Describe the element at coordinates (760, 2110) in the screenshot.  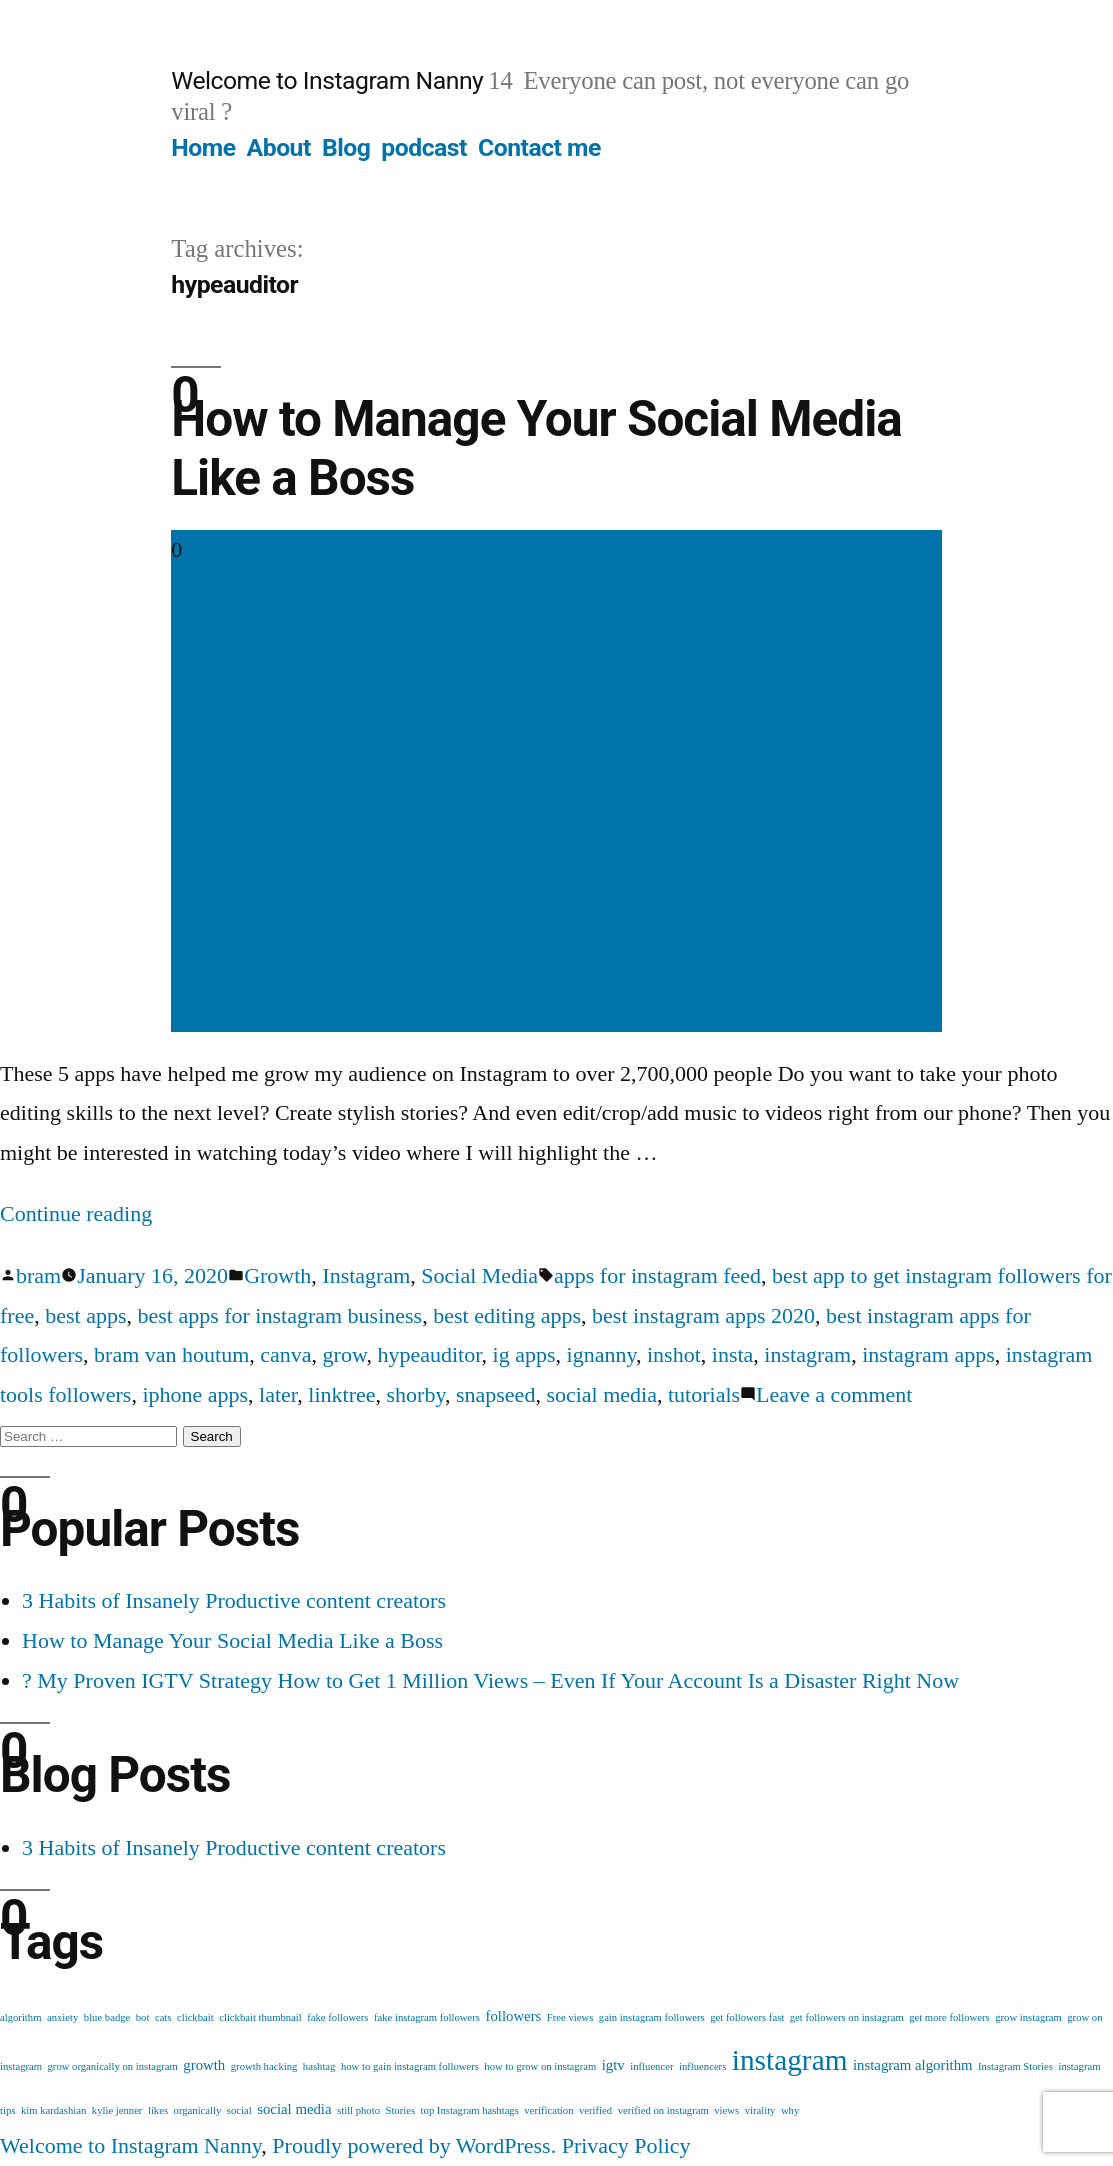
I see `virality [virality (1 item)]` at that location.